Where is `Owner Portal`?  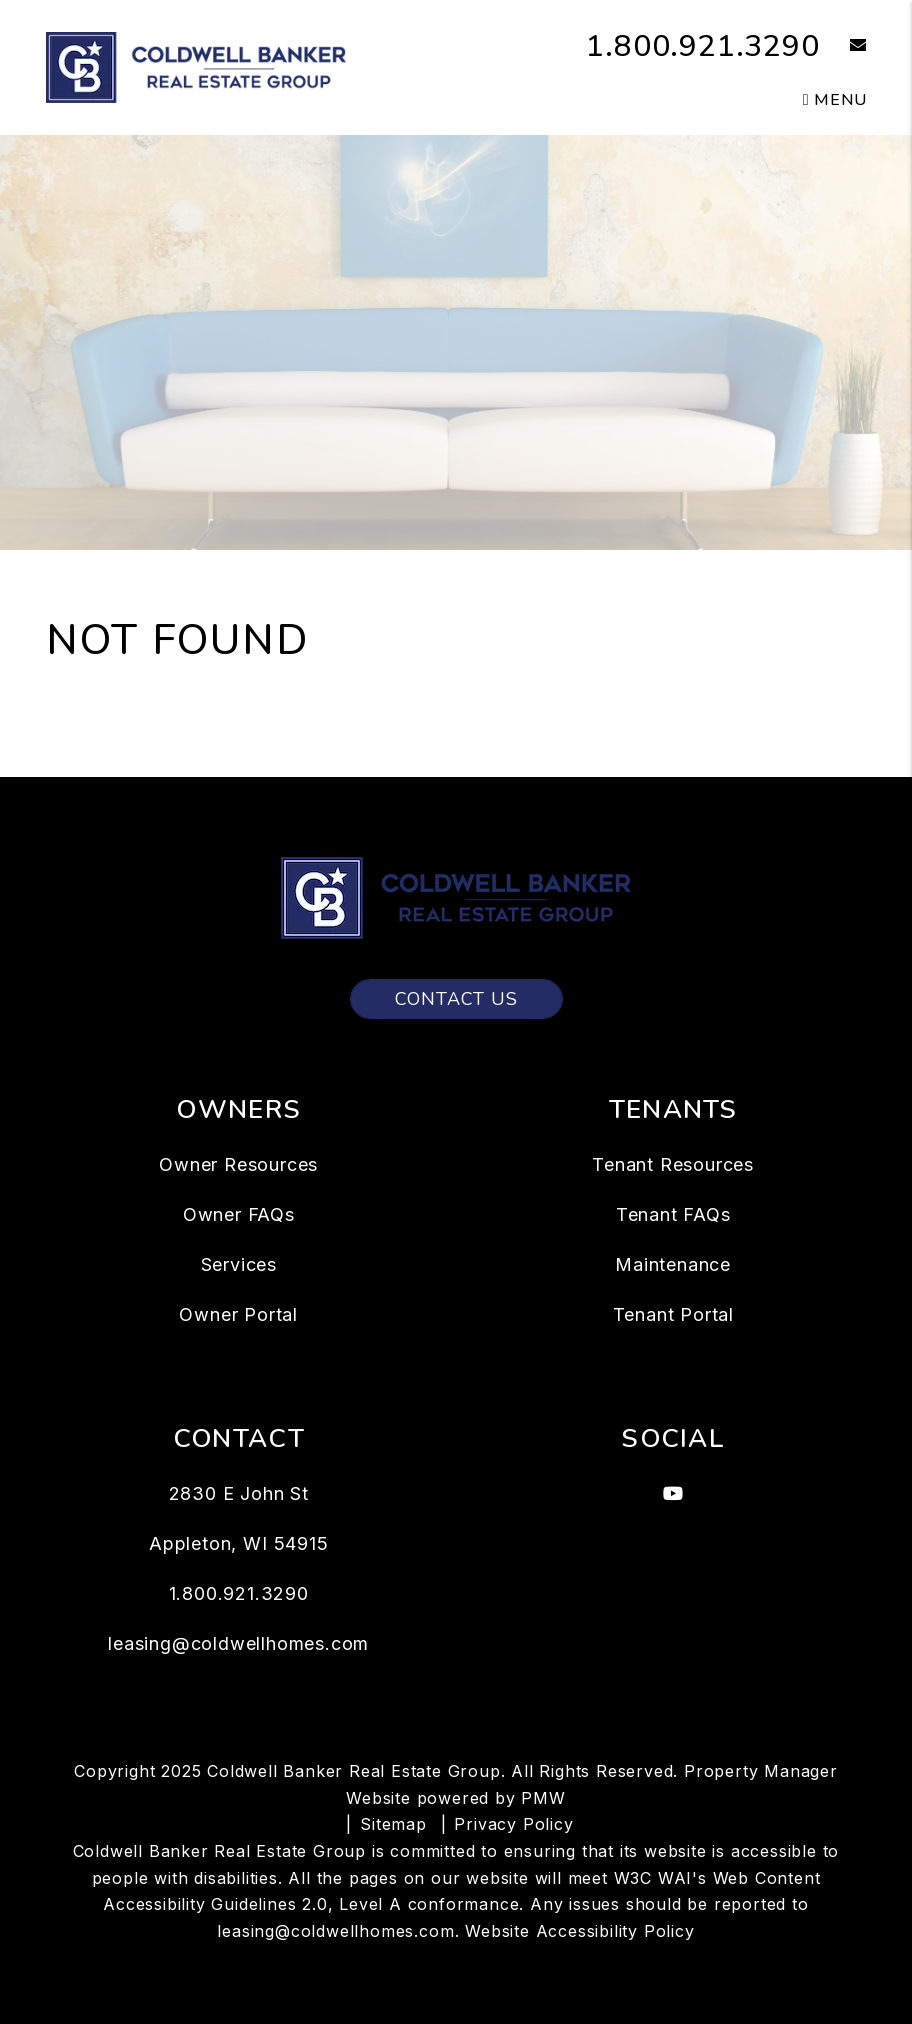 Owner Portal is located at coordinates (238, 1314).